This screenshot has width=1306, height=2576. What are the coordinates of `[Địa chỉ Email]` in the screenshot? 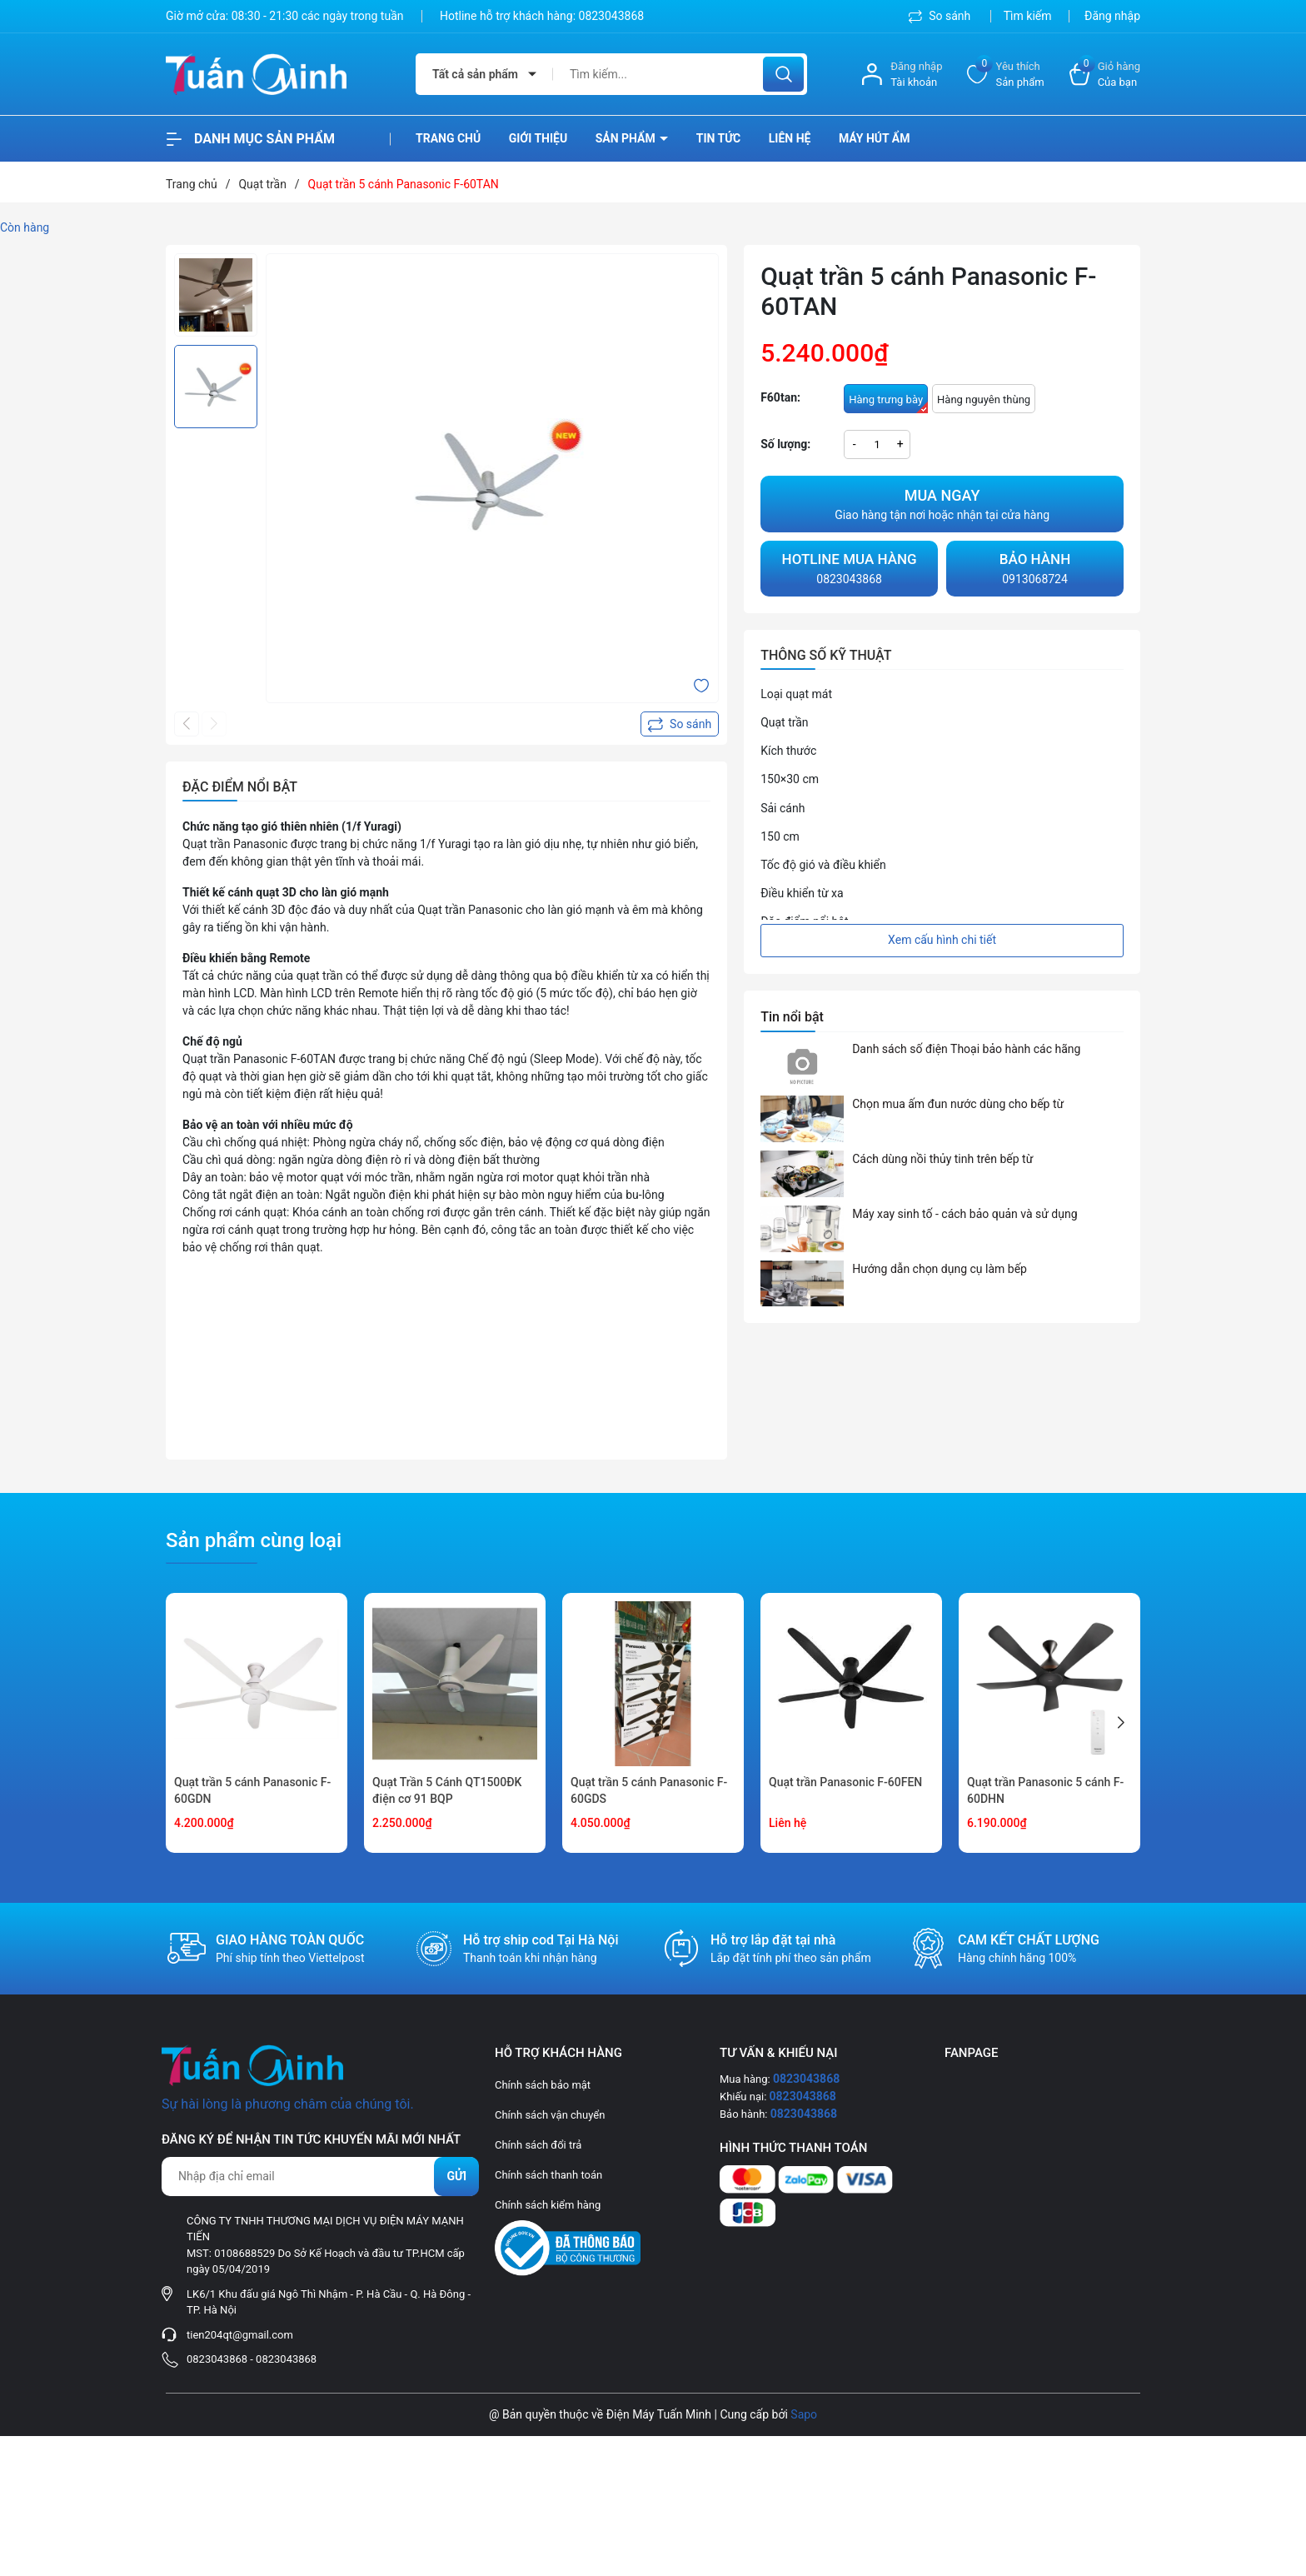 It's located at (320, 2176).